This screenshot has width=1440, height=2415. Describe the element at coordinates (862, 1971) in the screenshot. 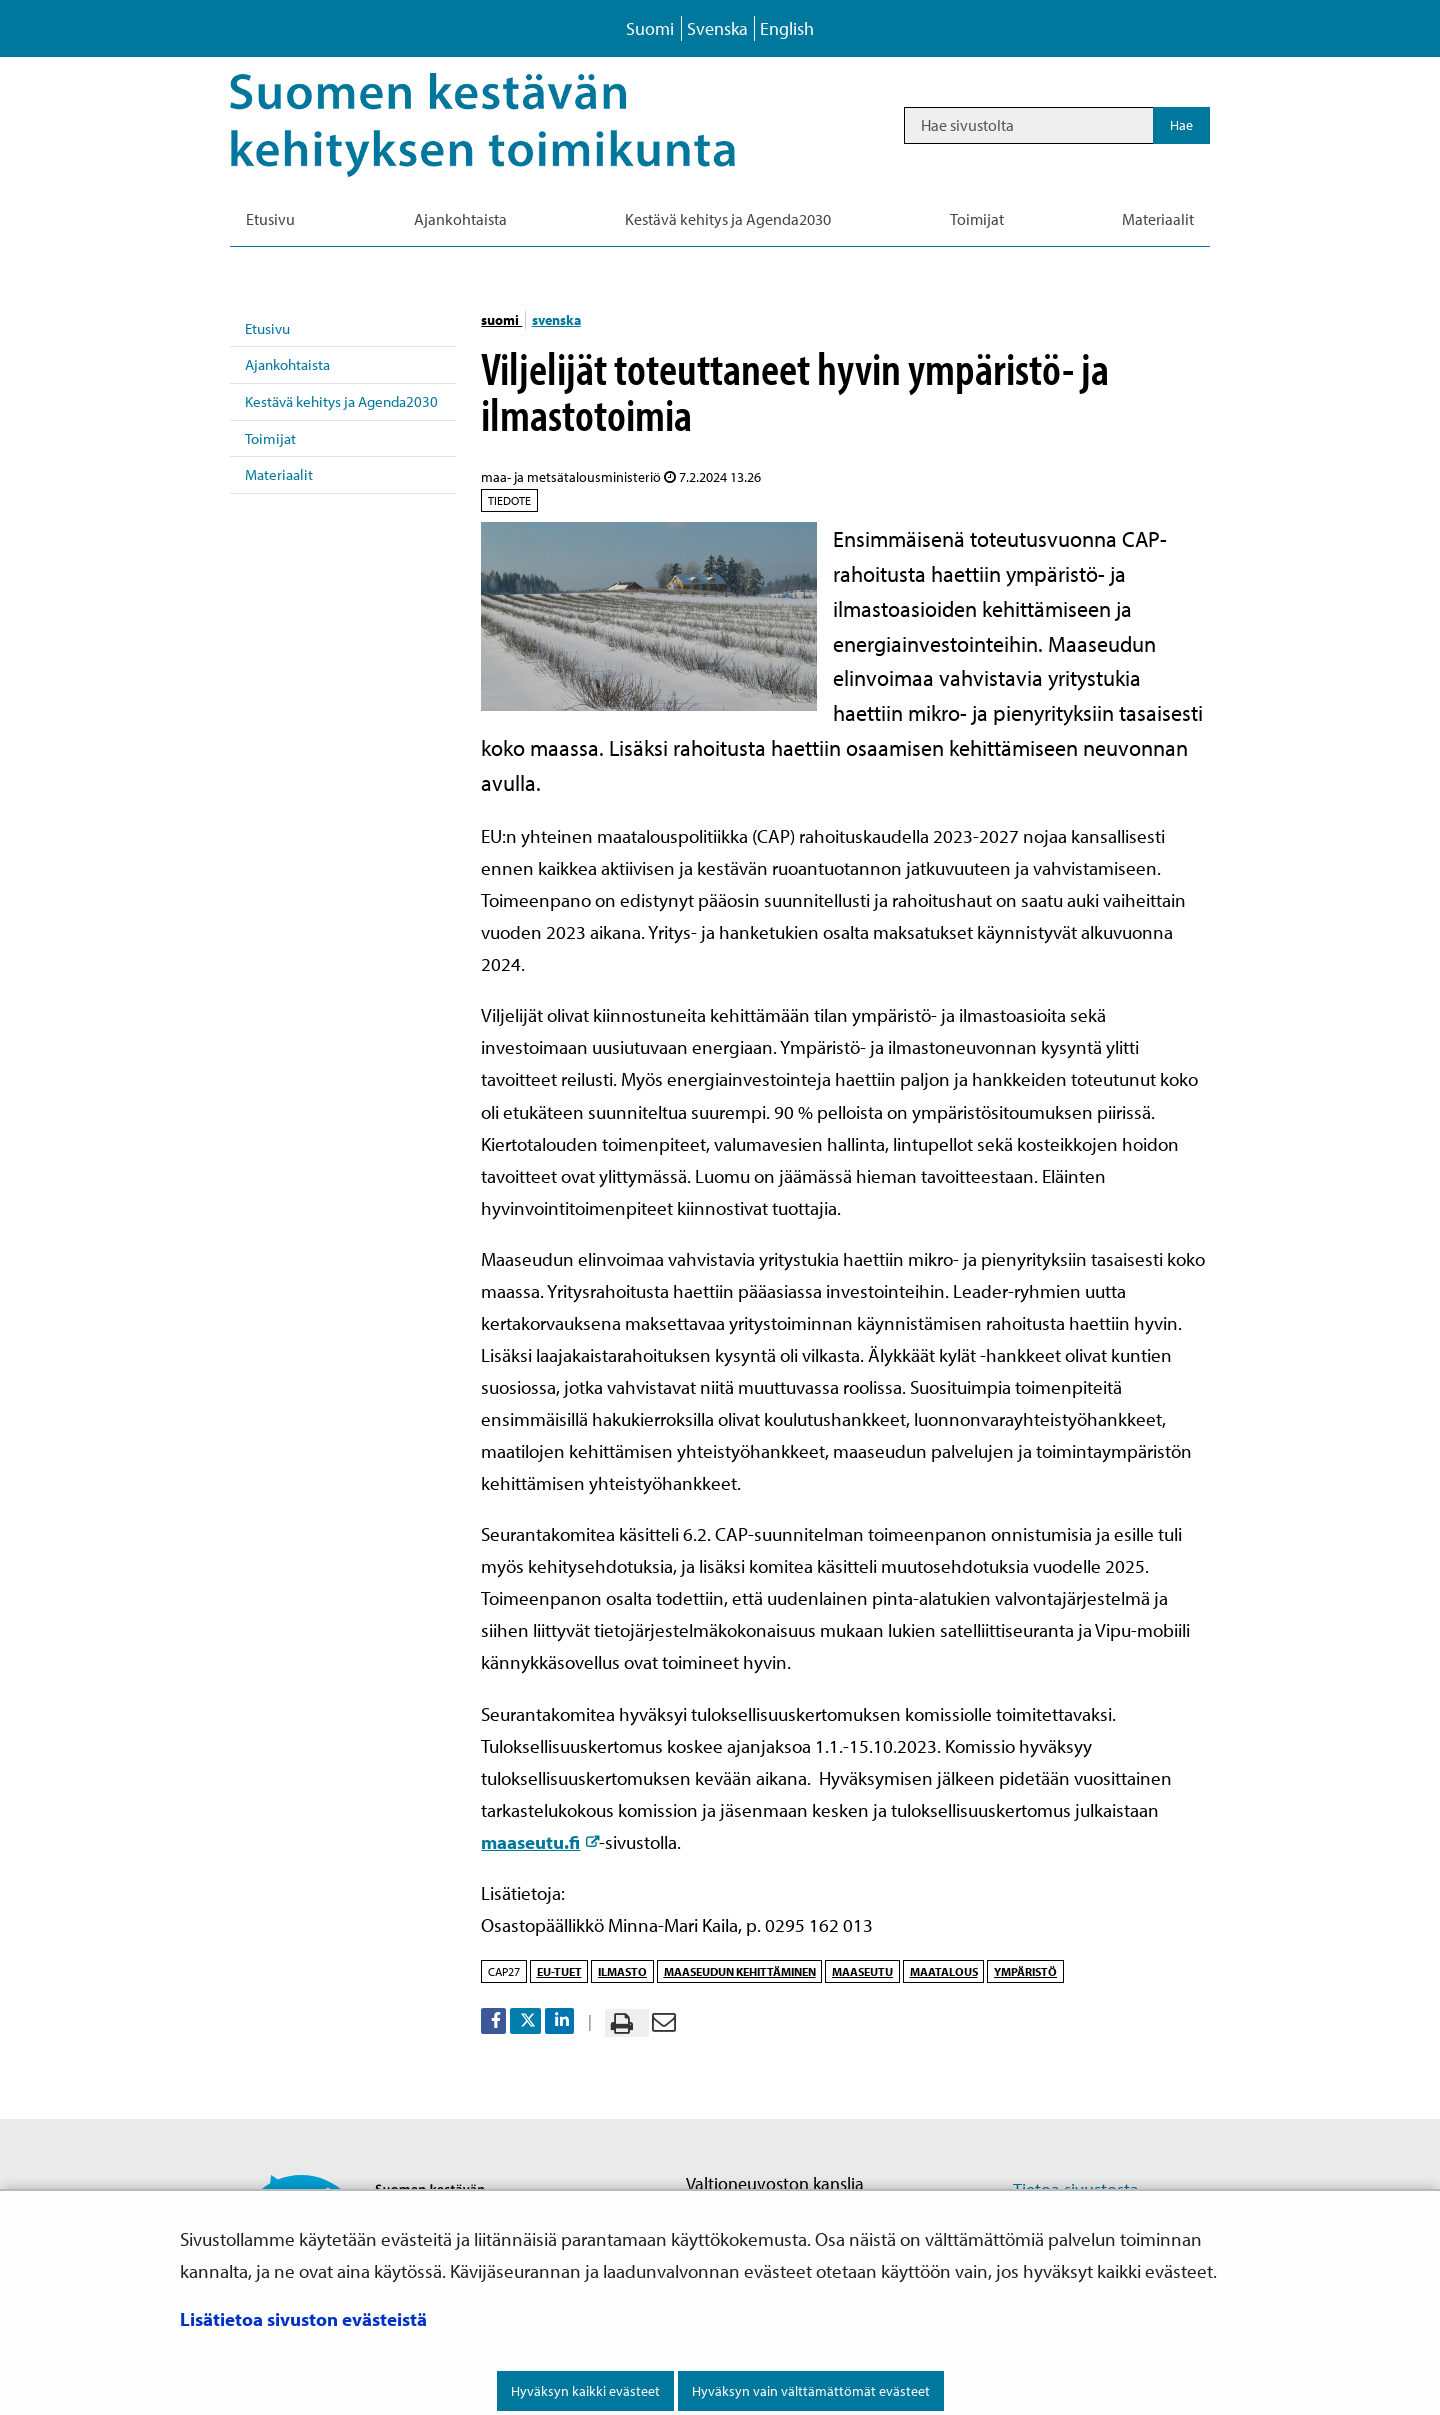

I see `maaseutu` at that location.